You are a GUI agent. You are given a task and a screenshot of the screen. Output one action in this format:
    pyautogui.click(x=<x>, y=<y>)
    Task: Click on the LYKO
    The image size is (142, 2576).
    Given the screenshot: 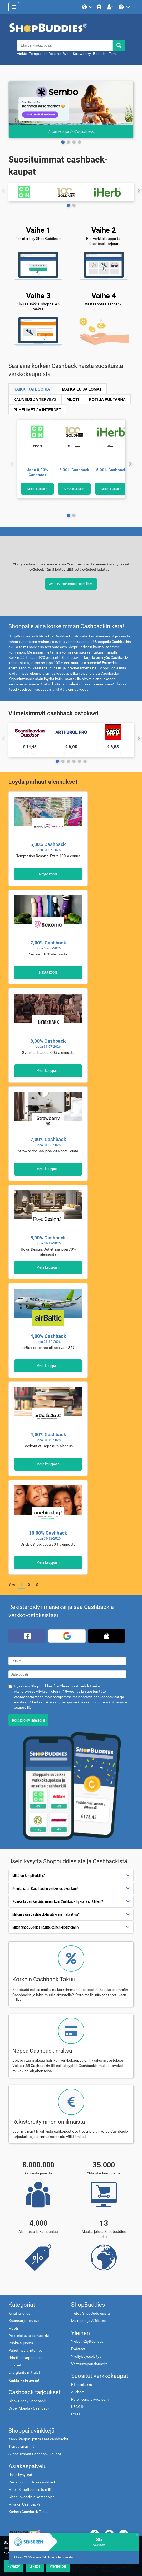 What is the action you would take?
    pyautogui.click(x=75, y=2414)
    